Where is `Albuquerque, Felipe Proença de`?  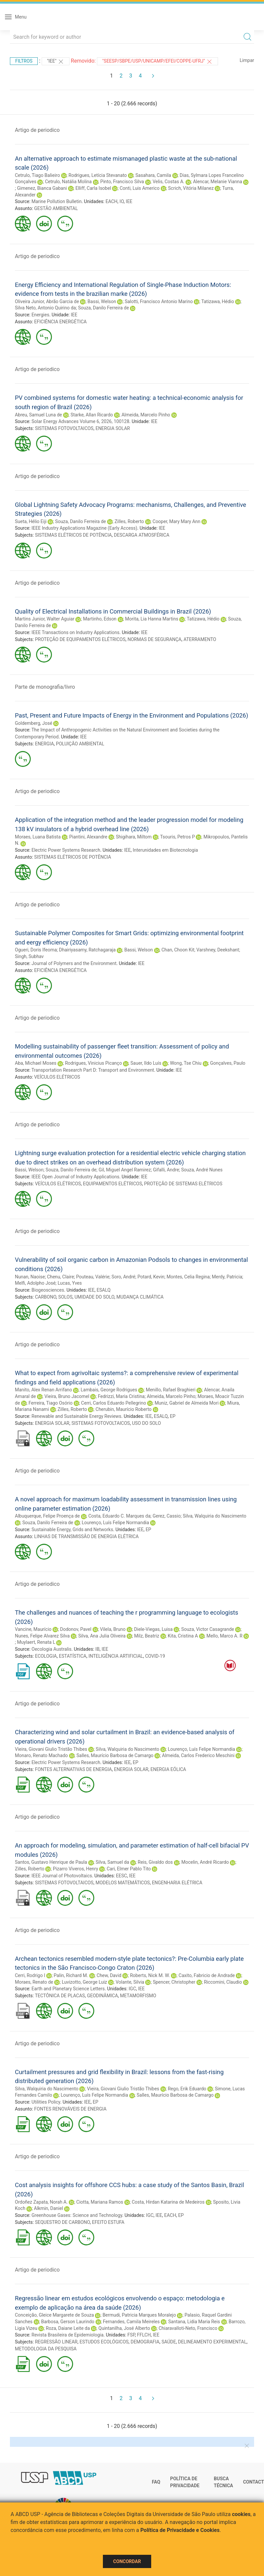
Albuquerque, Felipe Proença de is located at coordinates (47, 1516).